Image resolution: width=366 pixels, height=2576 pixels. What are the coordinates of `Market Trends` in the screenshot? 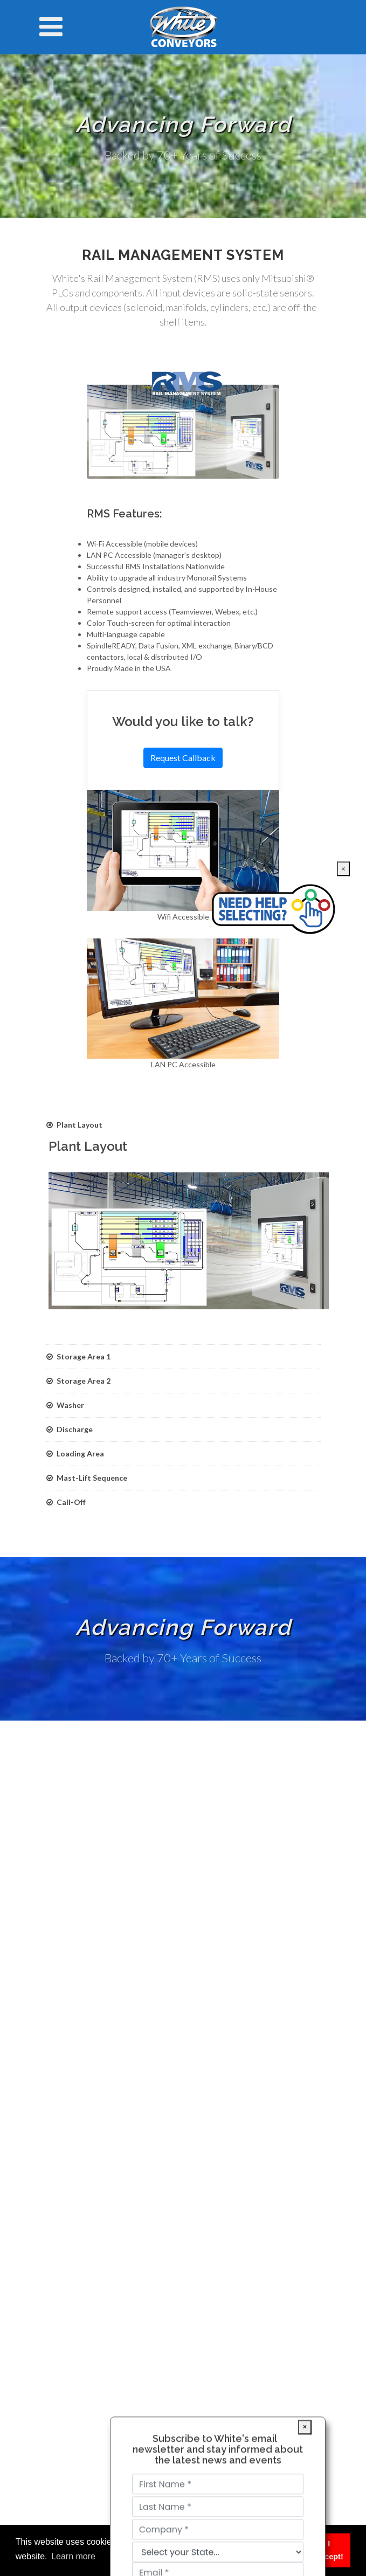 It's located at (79, 1963).